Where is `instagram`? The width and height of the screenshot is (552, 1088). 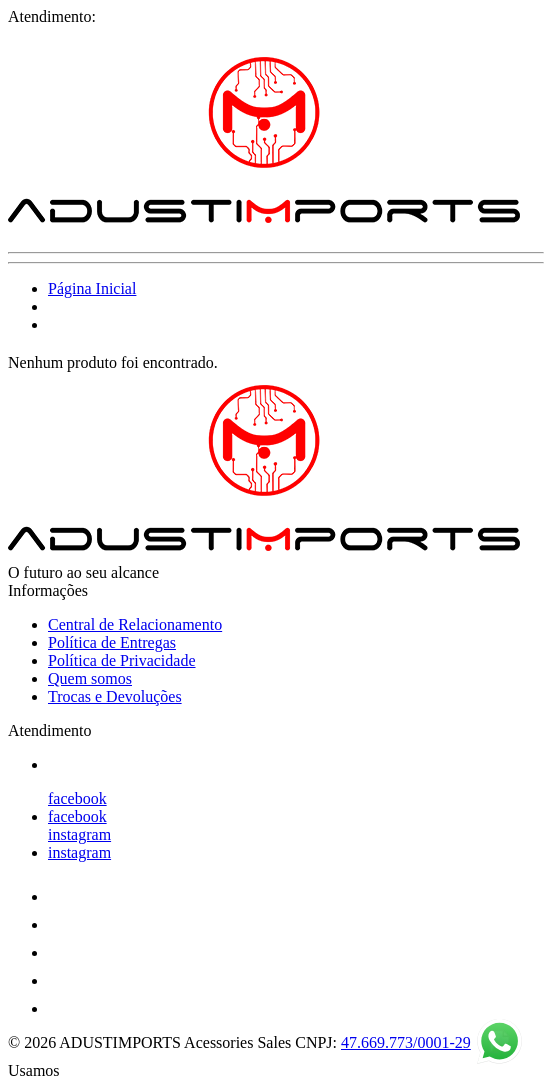 instagram is located at coordinates (79, 834).